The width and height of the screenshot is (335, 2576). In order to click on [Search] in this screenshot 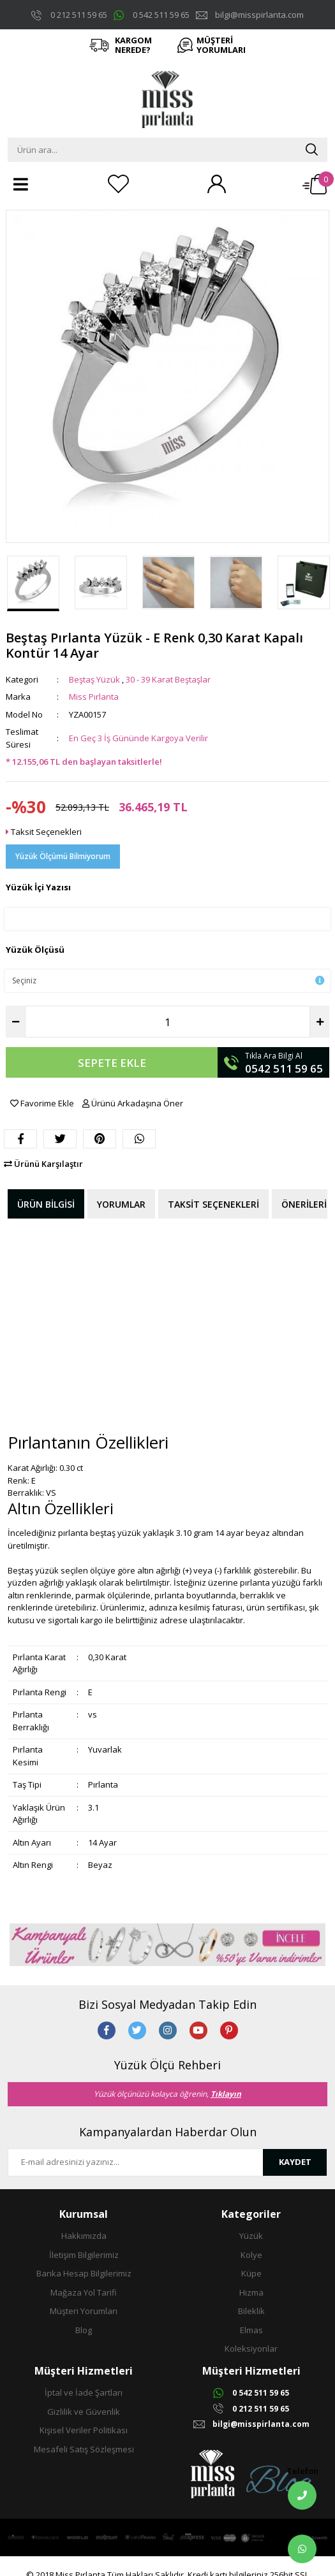, I will do `click(167, 150)`.